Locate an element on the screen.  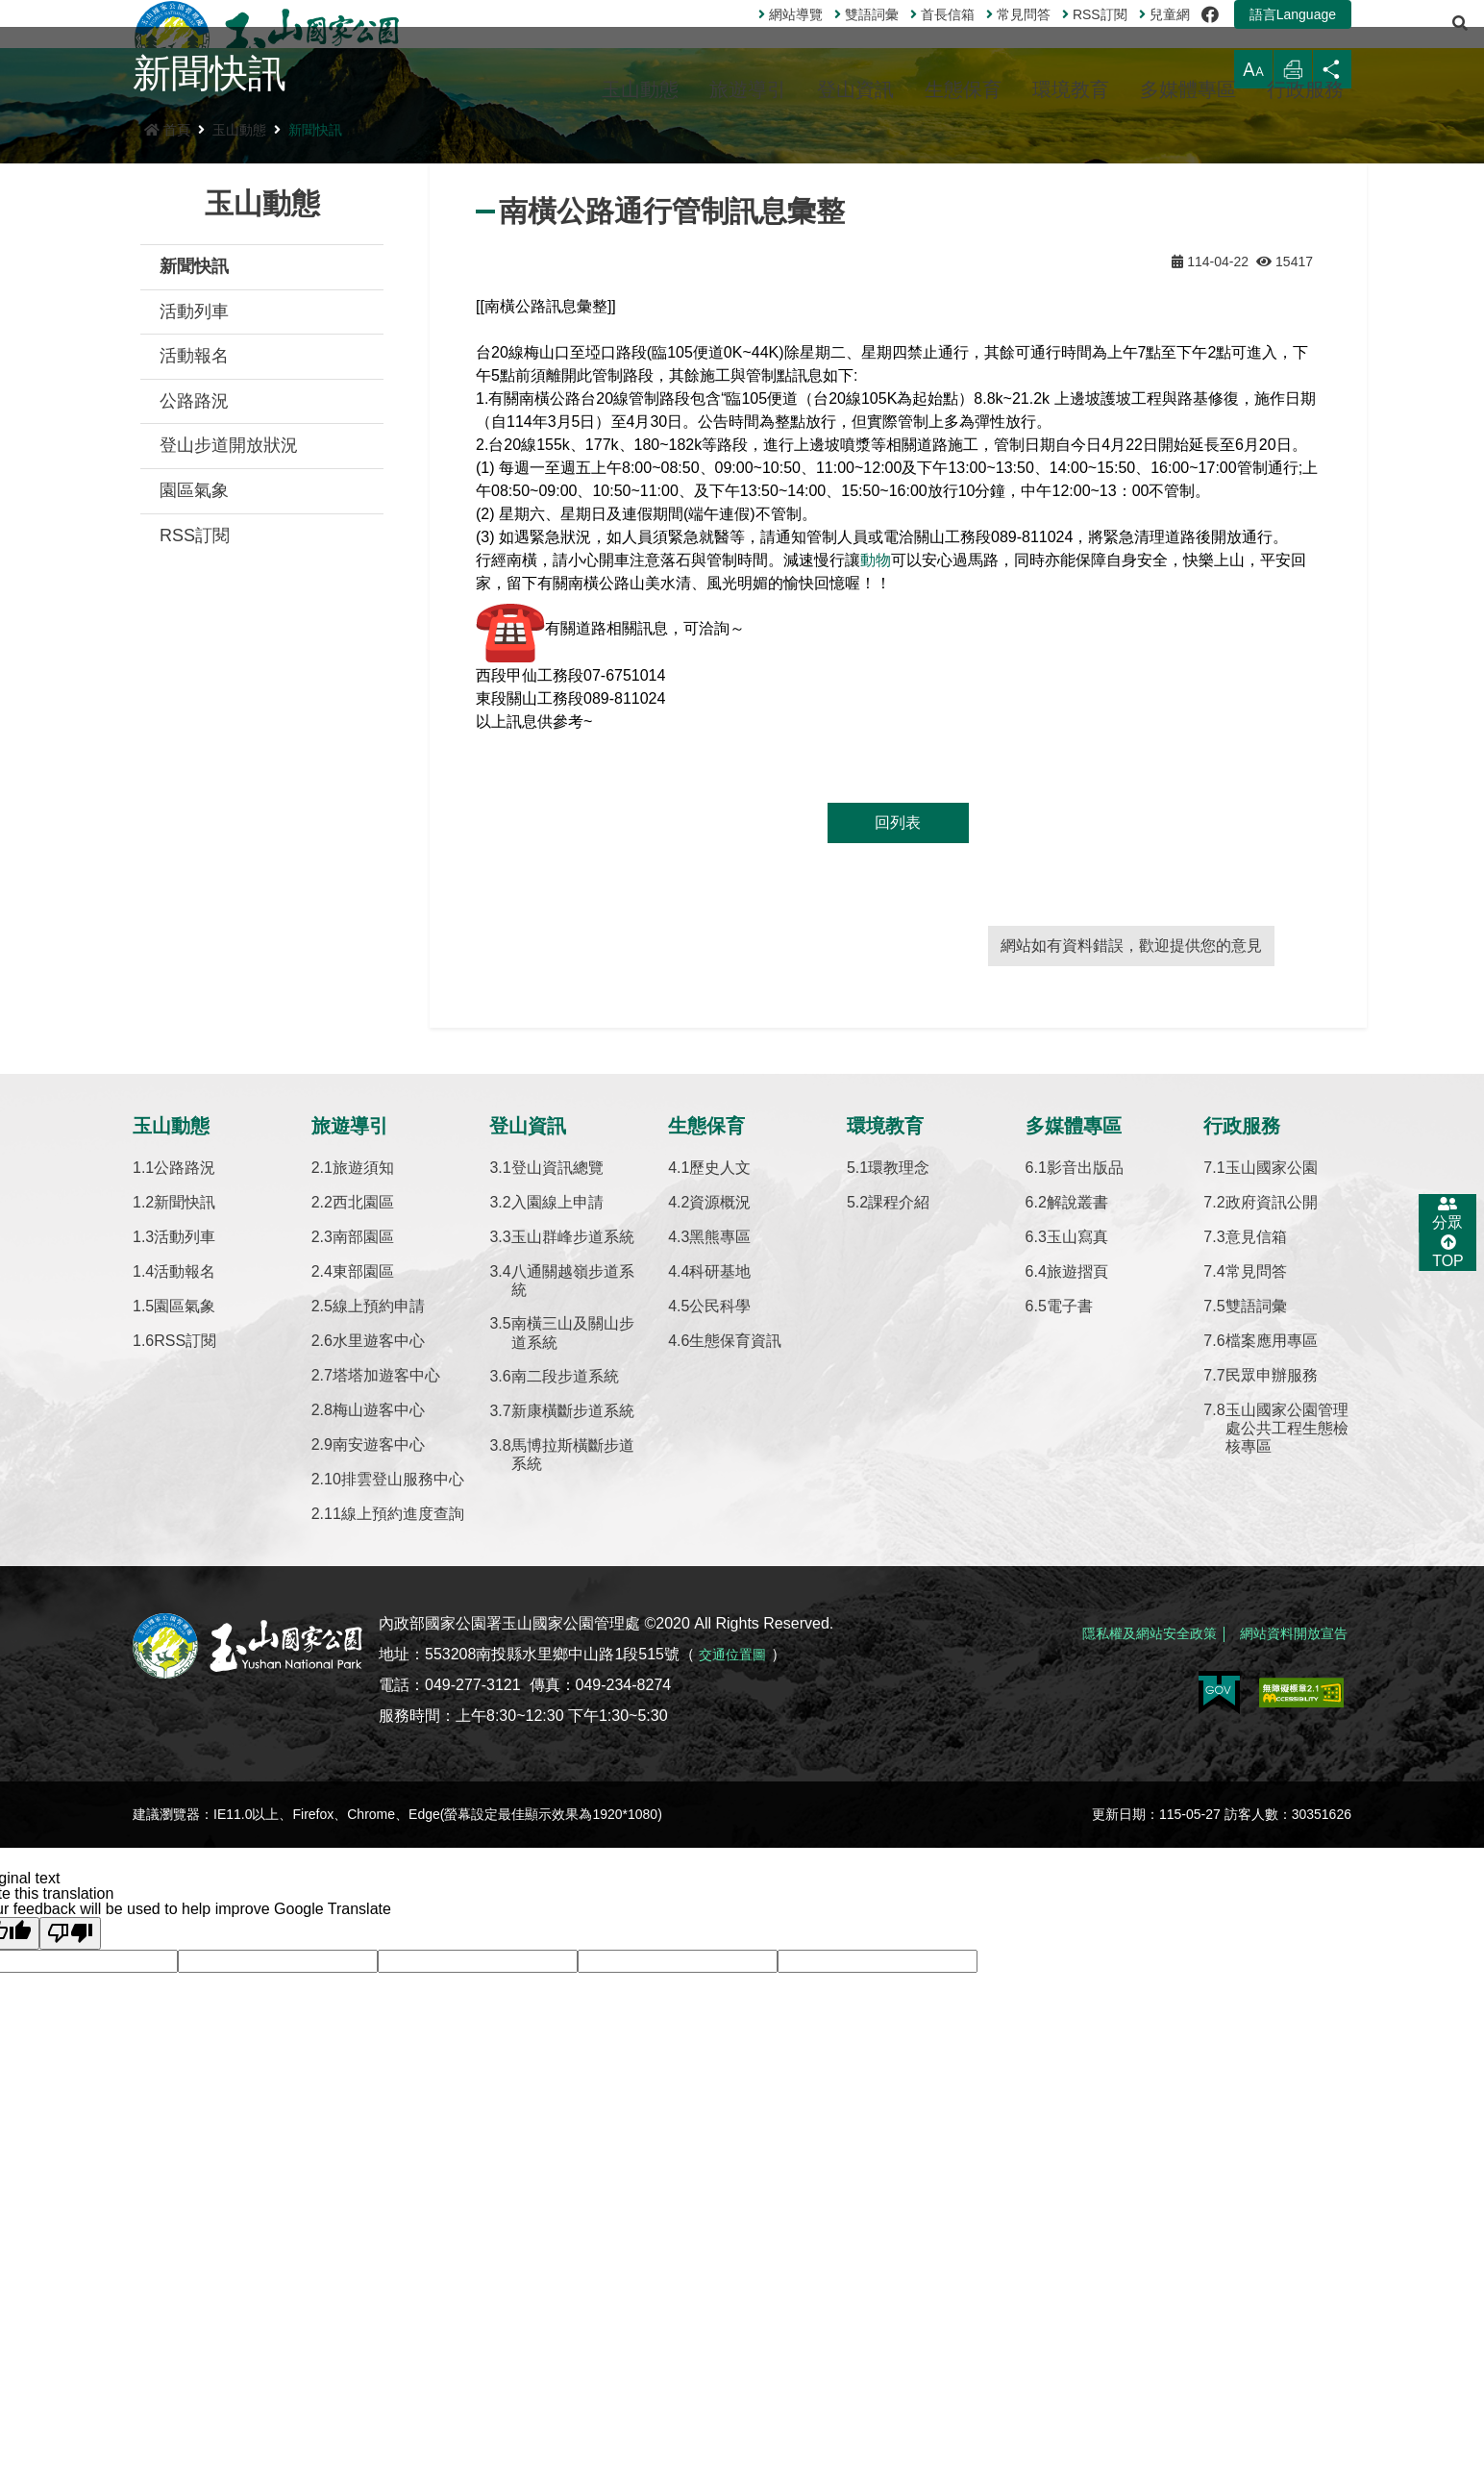
語言 is located at coordinates (1244, 37).